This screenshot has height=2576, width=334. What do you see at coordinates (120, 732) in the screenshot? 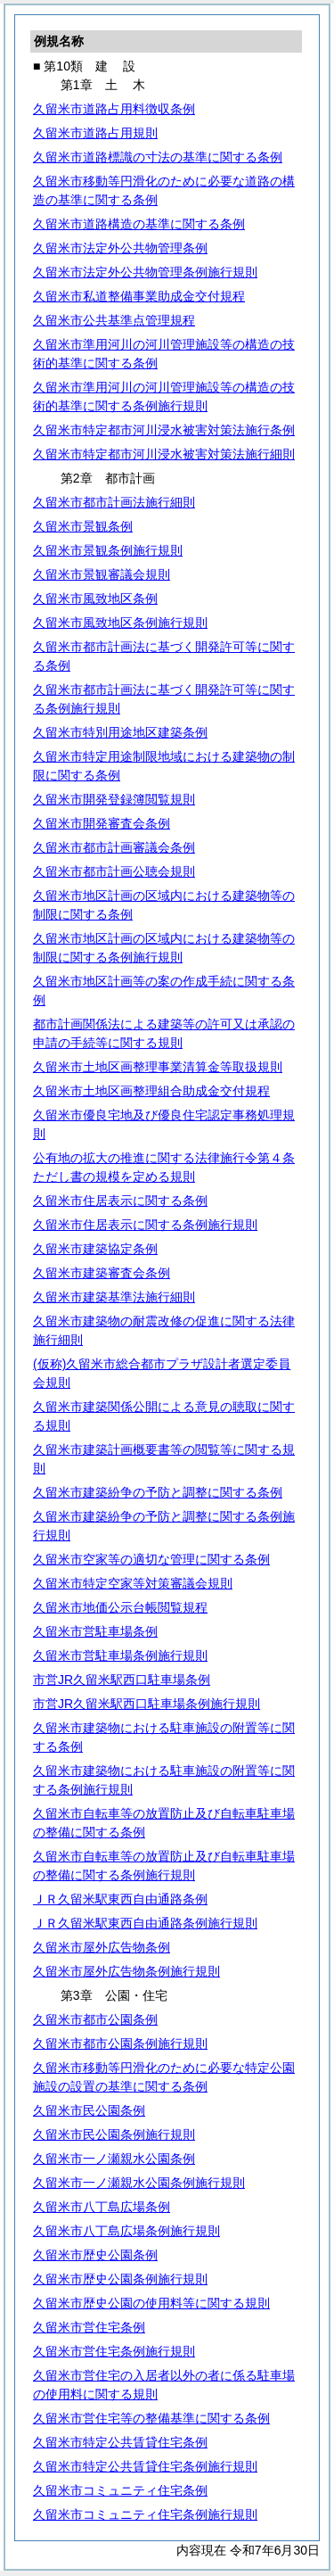
I see `久留米市特別用途地区建築条例` at bounding box center [120, 732].